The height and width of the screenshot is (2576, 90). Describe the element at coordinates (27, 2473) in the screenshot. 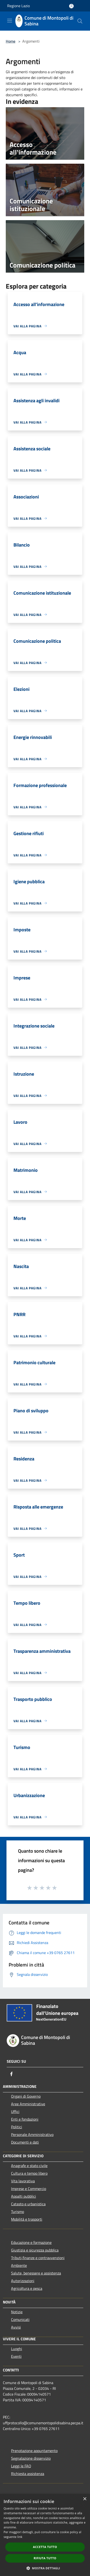

I see `Richiesta assistenza` at that location.